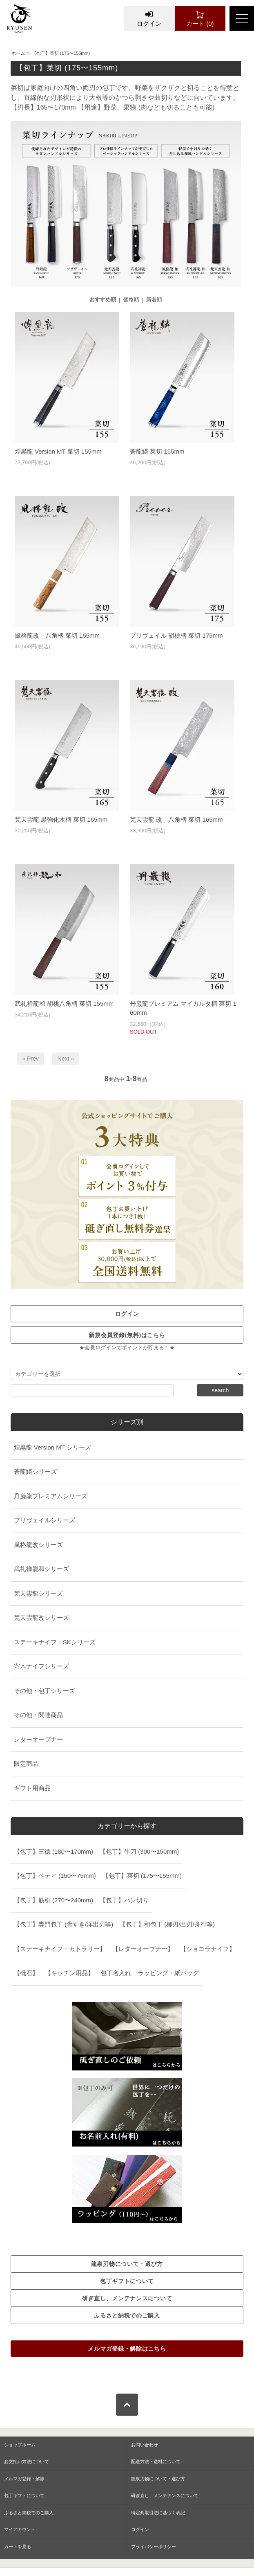  I want to click on 武礼禅龍和シリーズ, so click(41, 1568).